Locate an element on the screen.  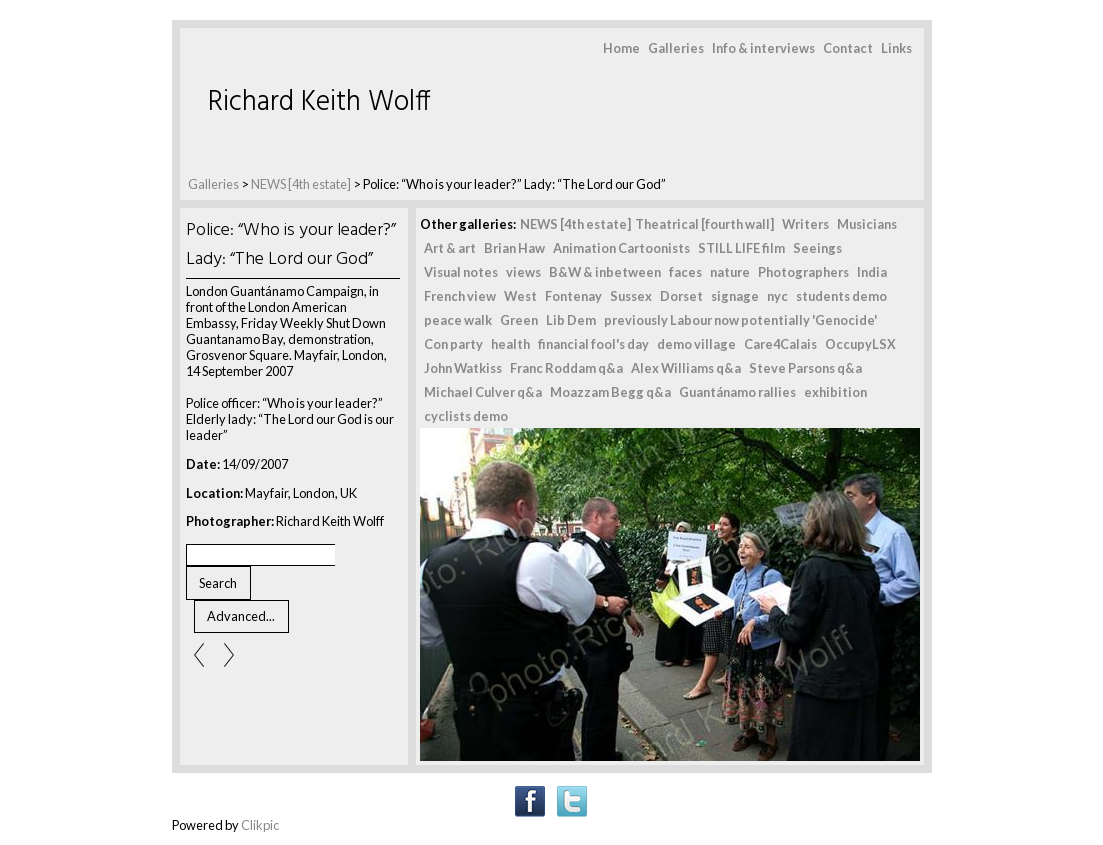
Lib Dem is located at coordinates (571, 320).